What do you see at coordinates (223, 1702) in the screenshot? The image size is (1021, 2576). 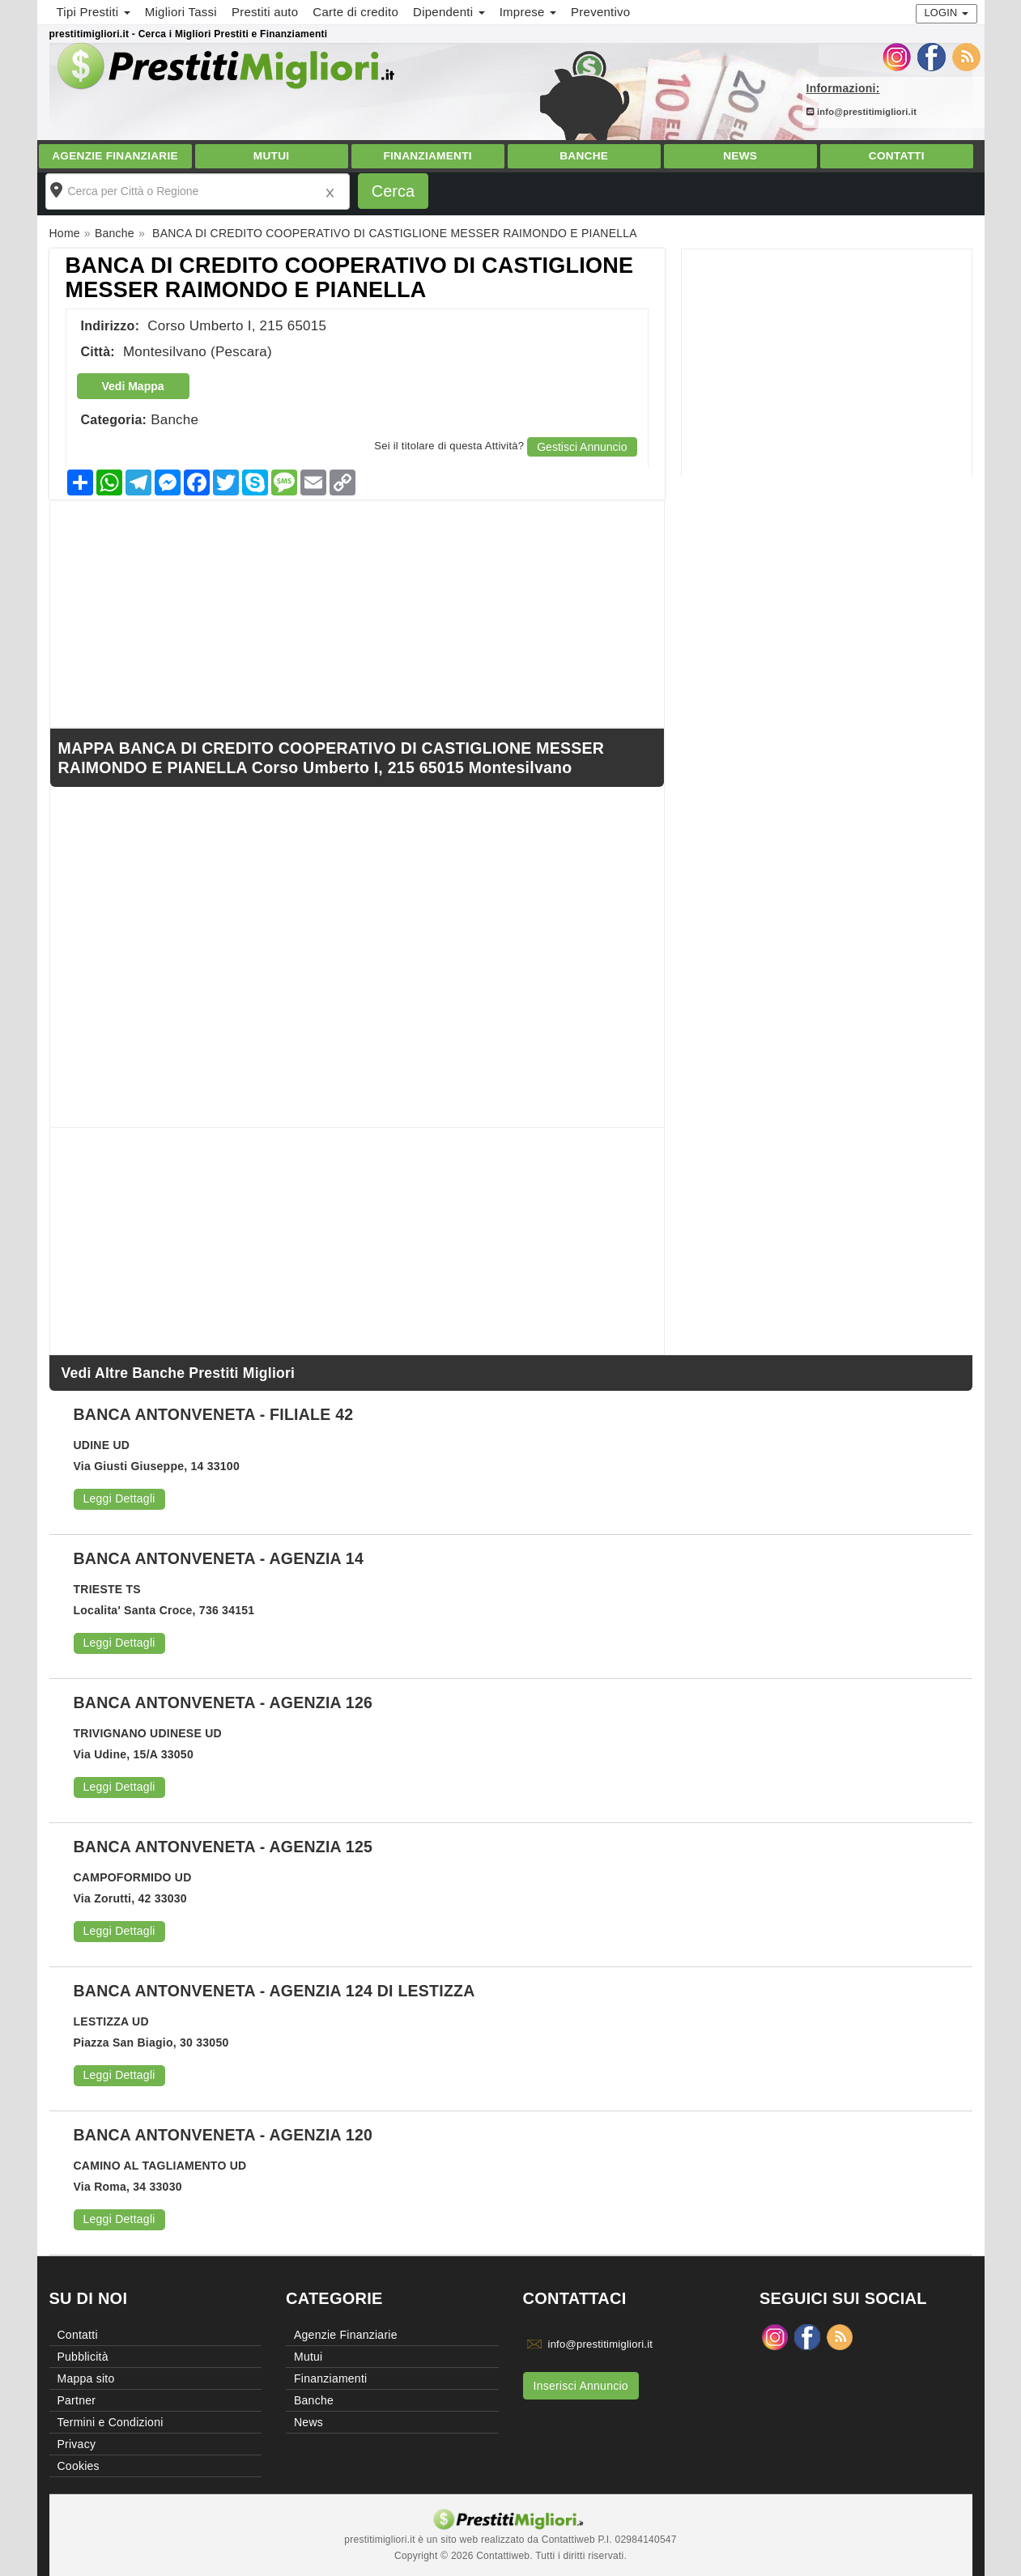 I see `BANCA ANTONVENETA - AGENZIA 126` at bounding box center [223, 1702].